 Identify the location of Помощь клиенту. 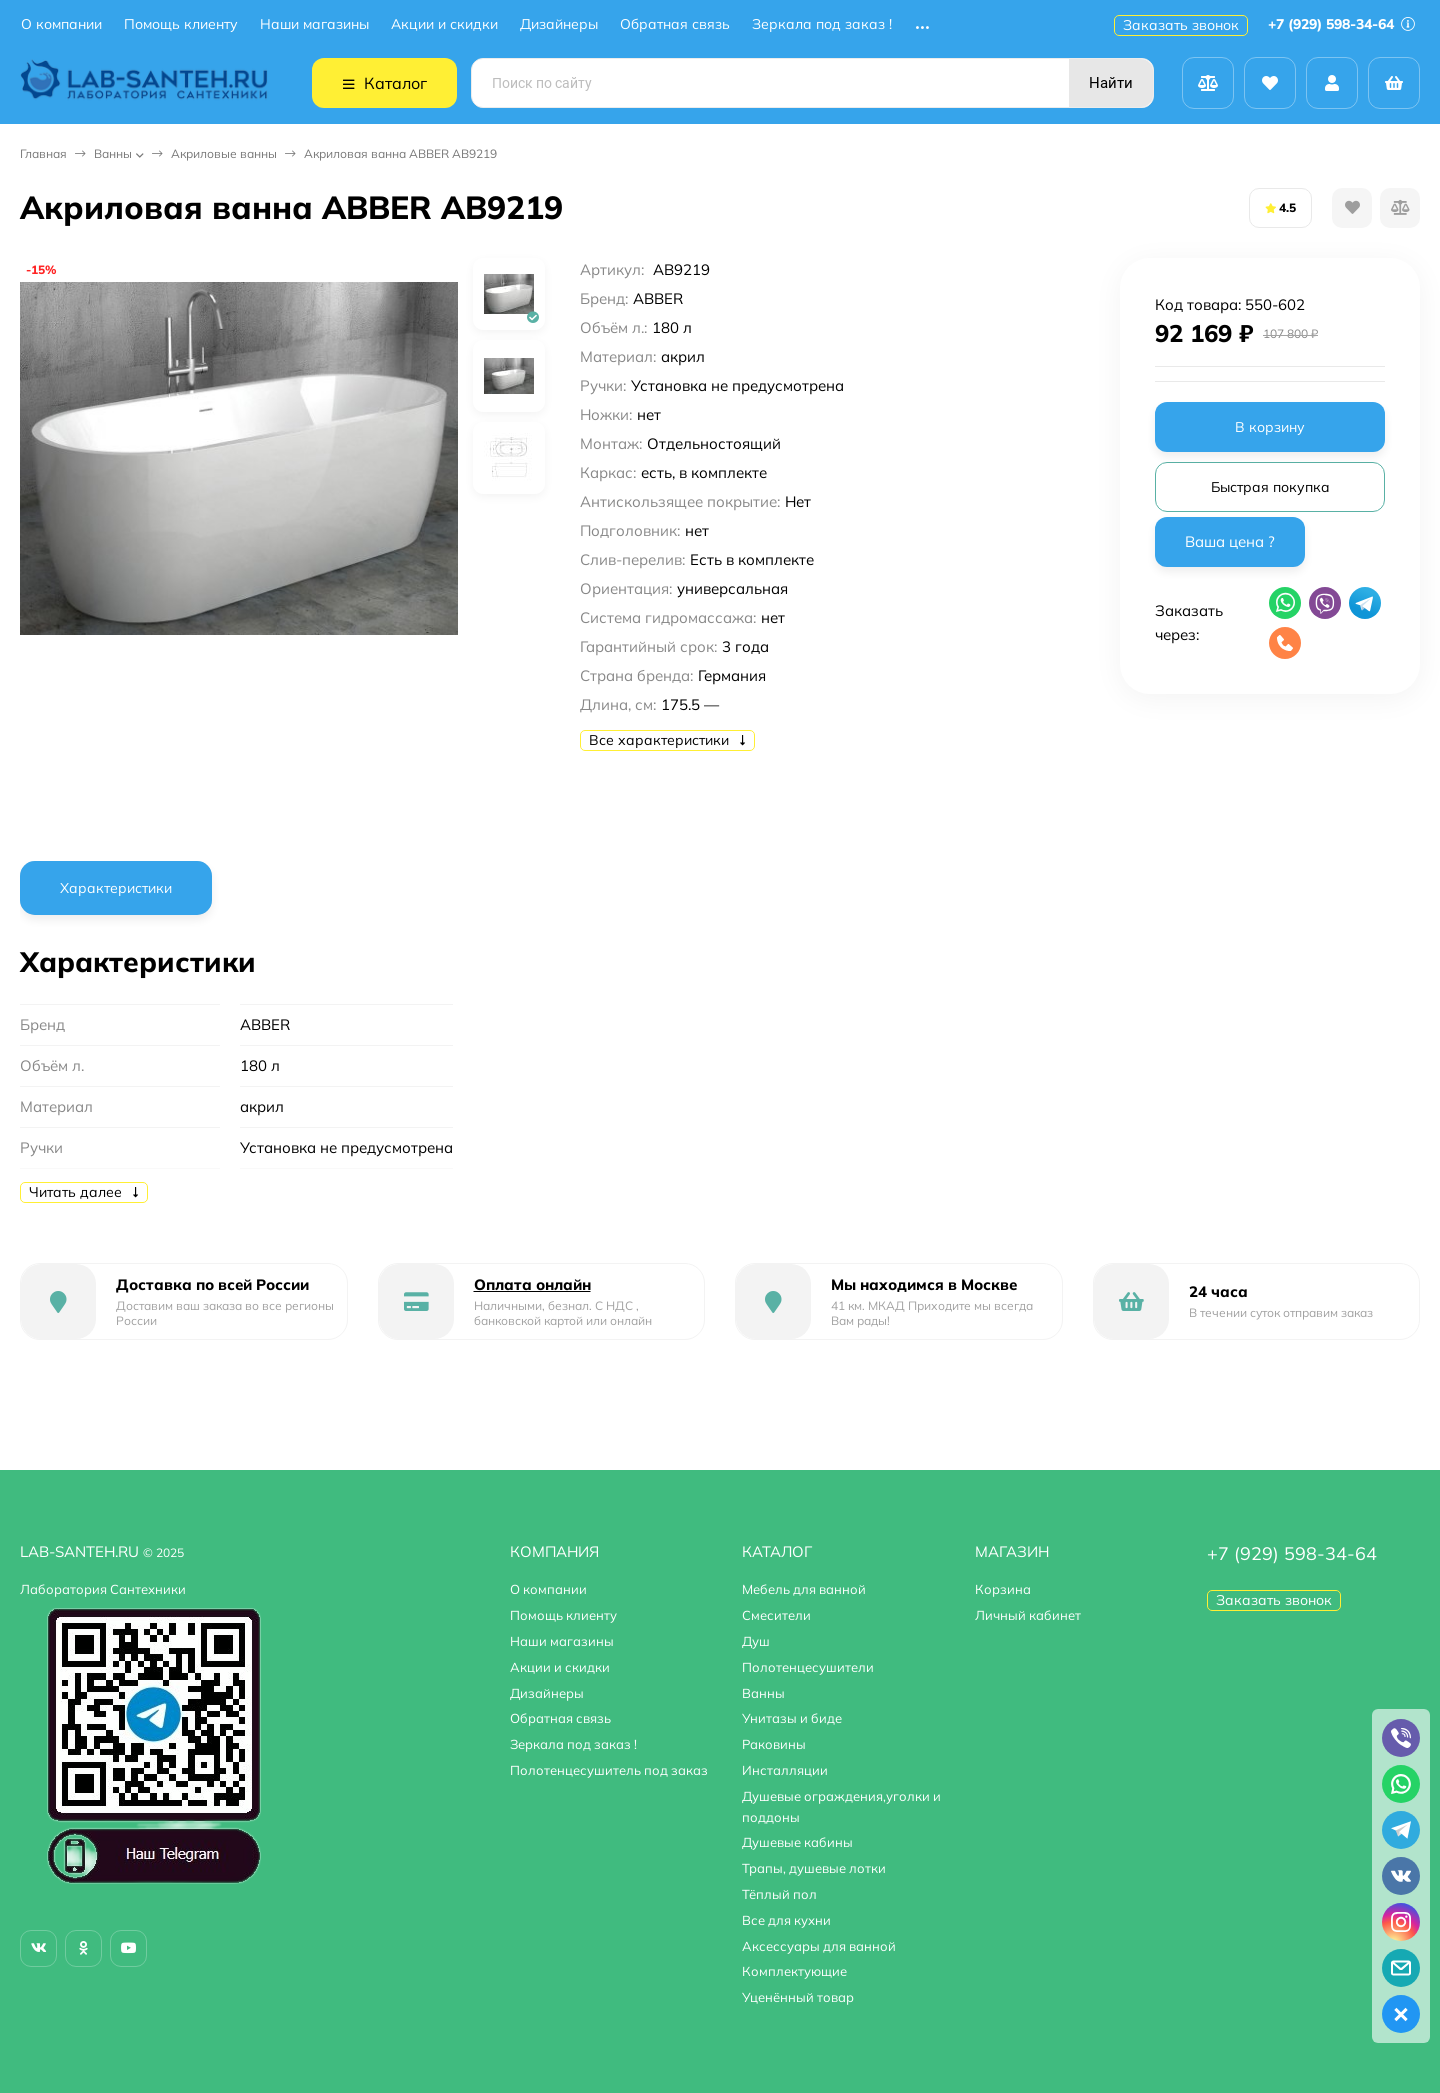
(181, 24).